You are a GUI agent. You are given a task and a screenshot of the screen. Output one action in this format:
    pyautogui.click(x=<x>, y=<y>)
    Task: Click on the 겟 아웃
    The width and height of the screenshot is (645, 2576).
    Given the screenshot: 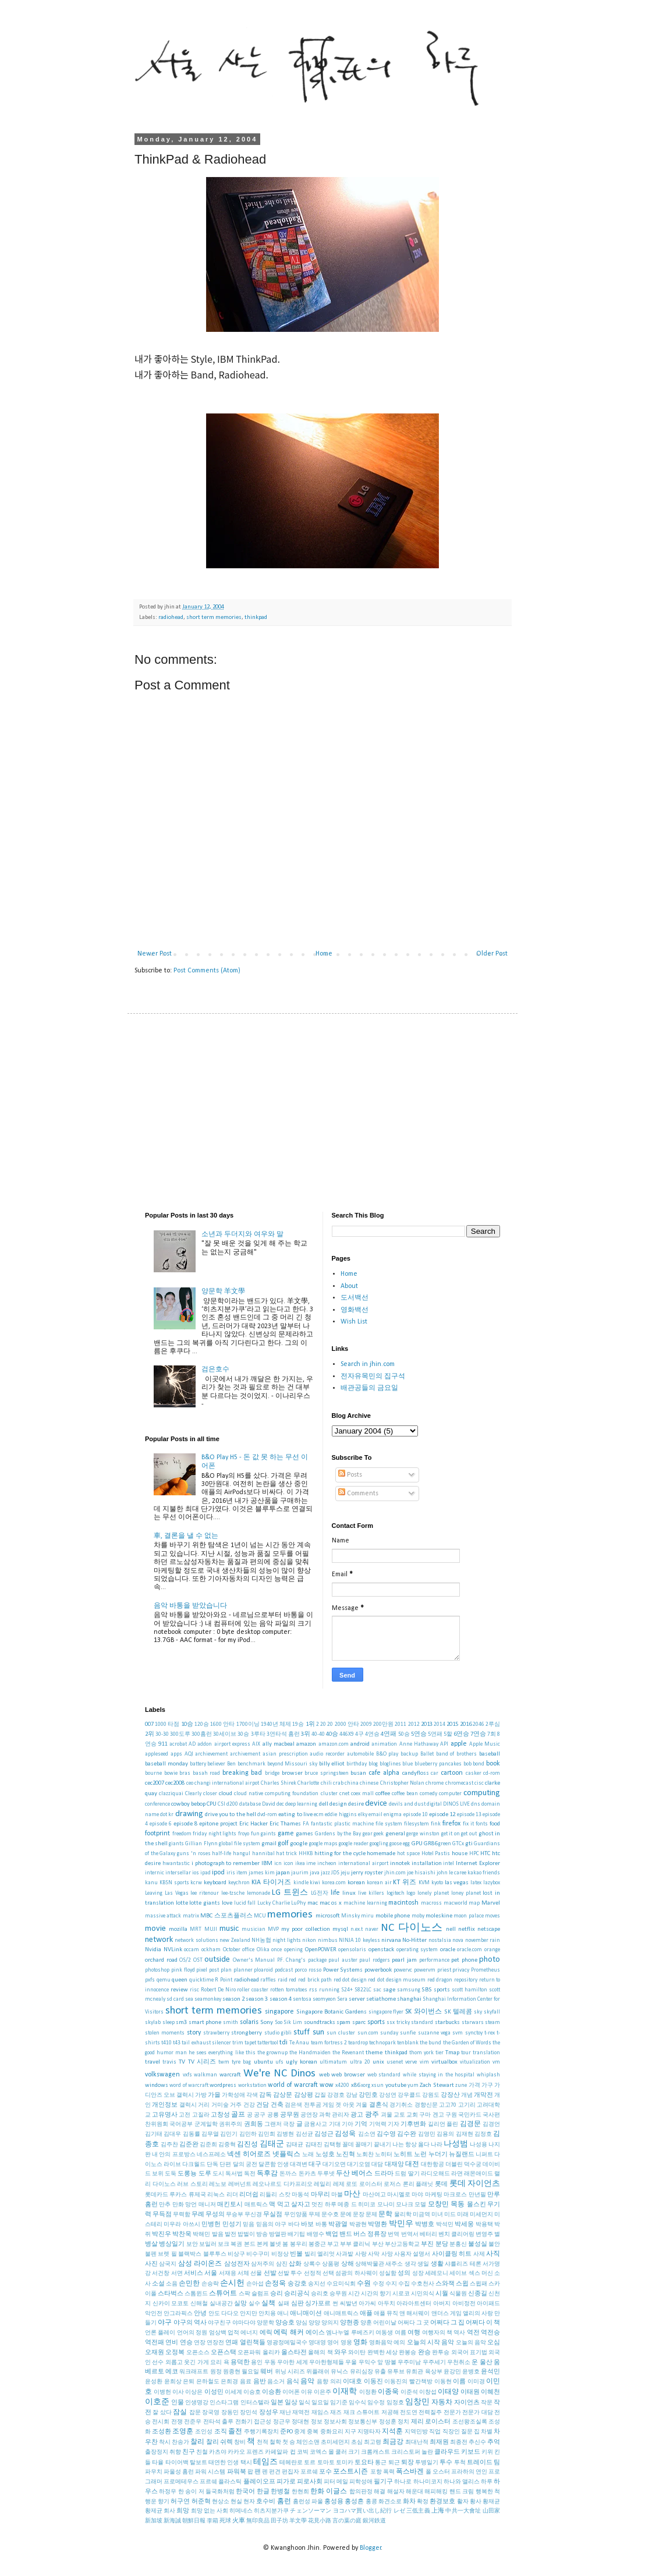 What is the action you would take?
    pyautogui.click(x=344, y=2105)
    